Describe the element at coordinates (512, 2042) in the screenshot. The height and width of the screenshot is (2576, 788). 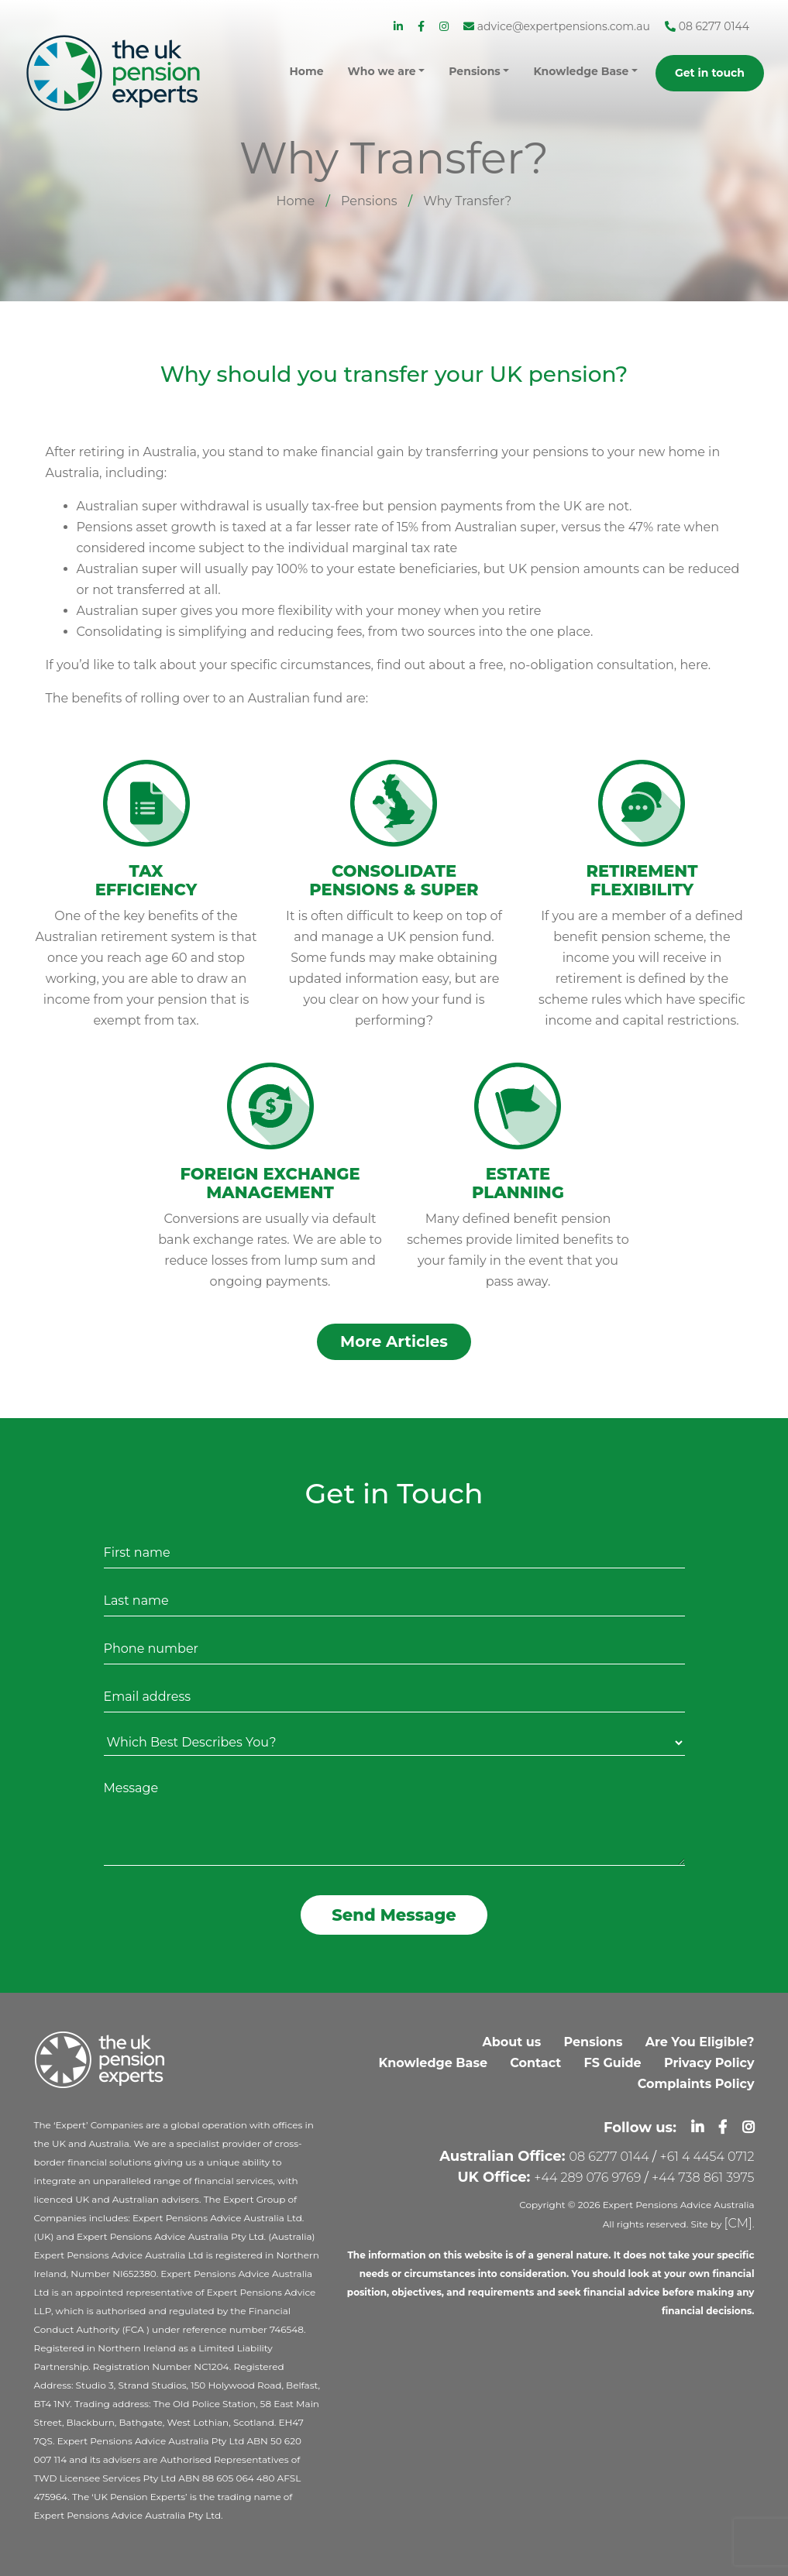
I see `About us` at that location.